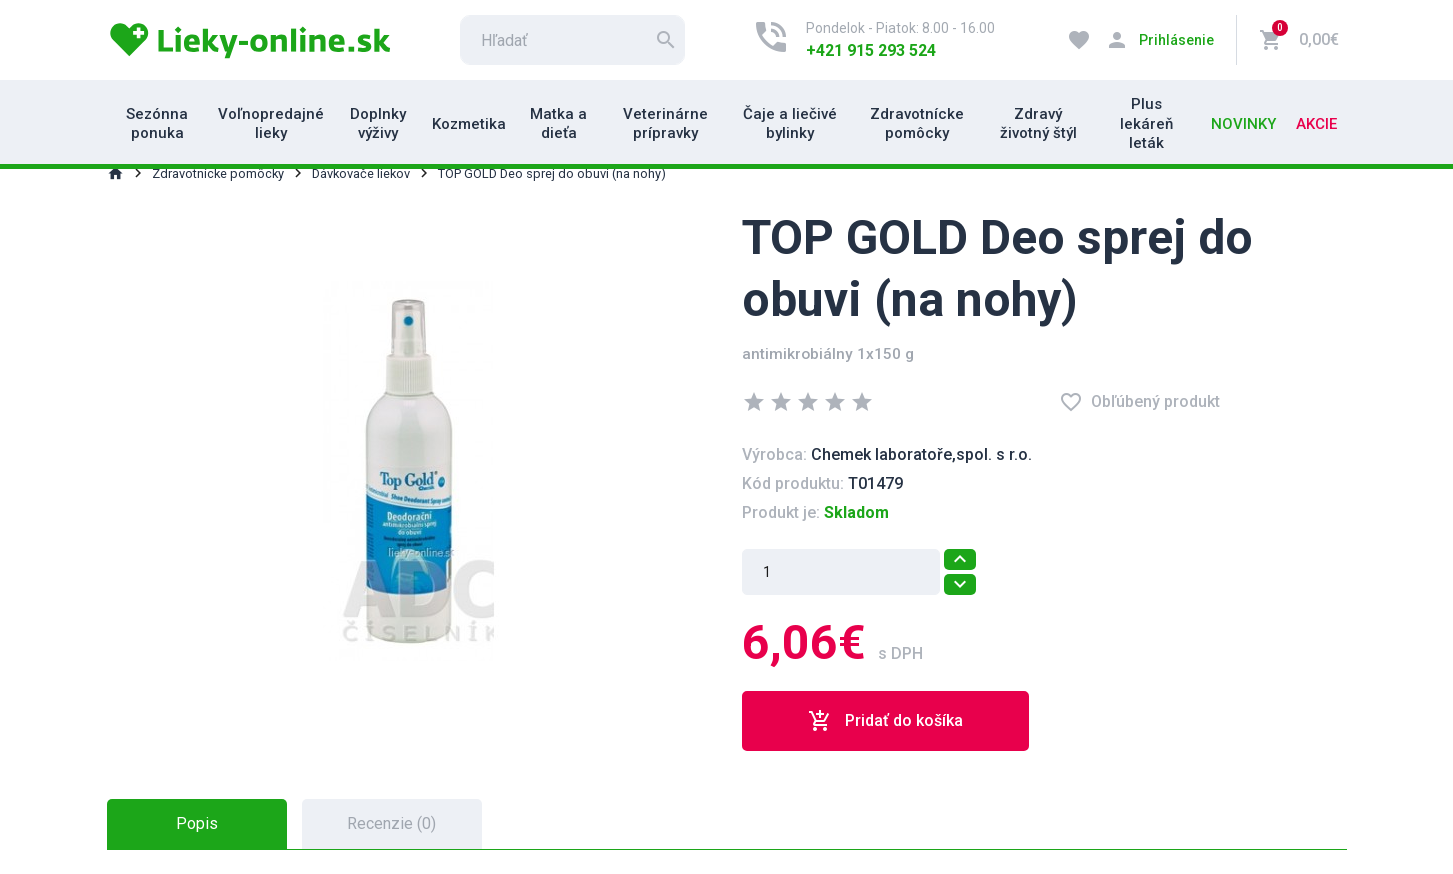  Describe the element at coordinates (361, 173) in the screenshot. I see `Dávkovače liekov` at that location.